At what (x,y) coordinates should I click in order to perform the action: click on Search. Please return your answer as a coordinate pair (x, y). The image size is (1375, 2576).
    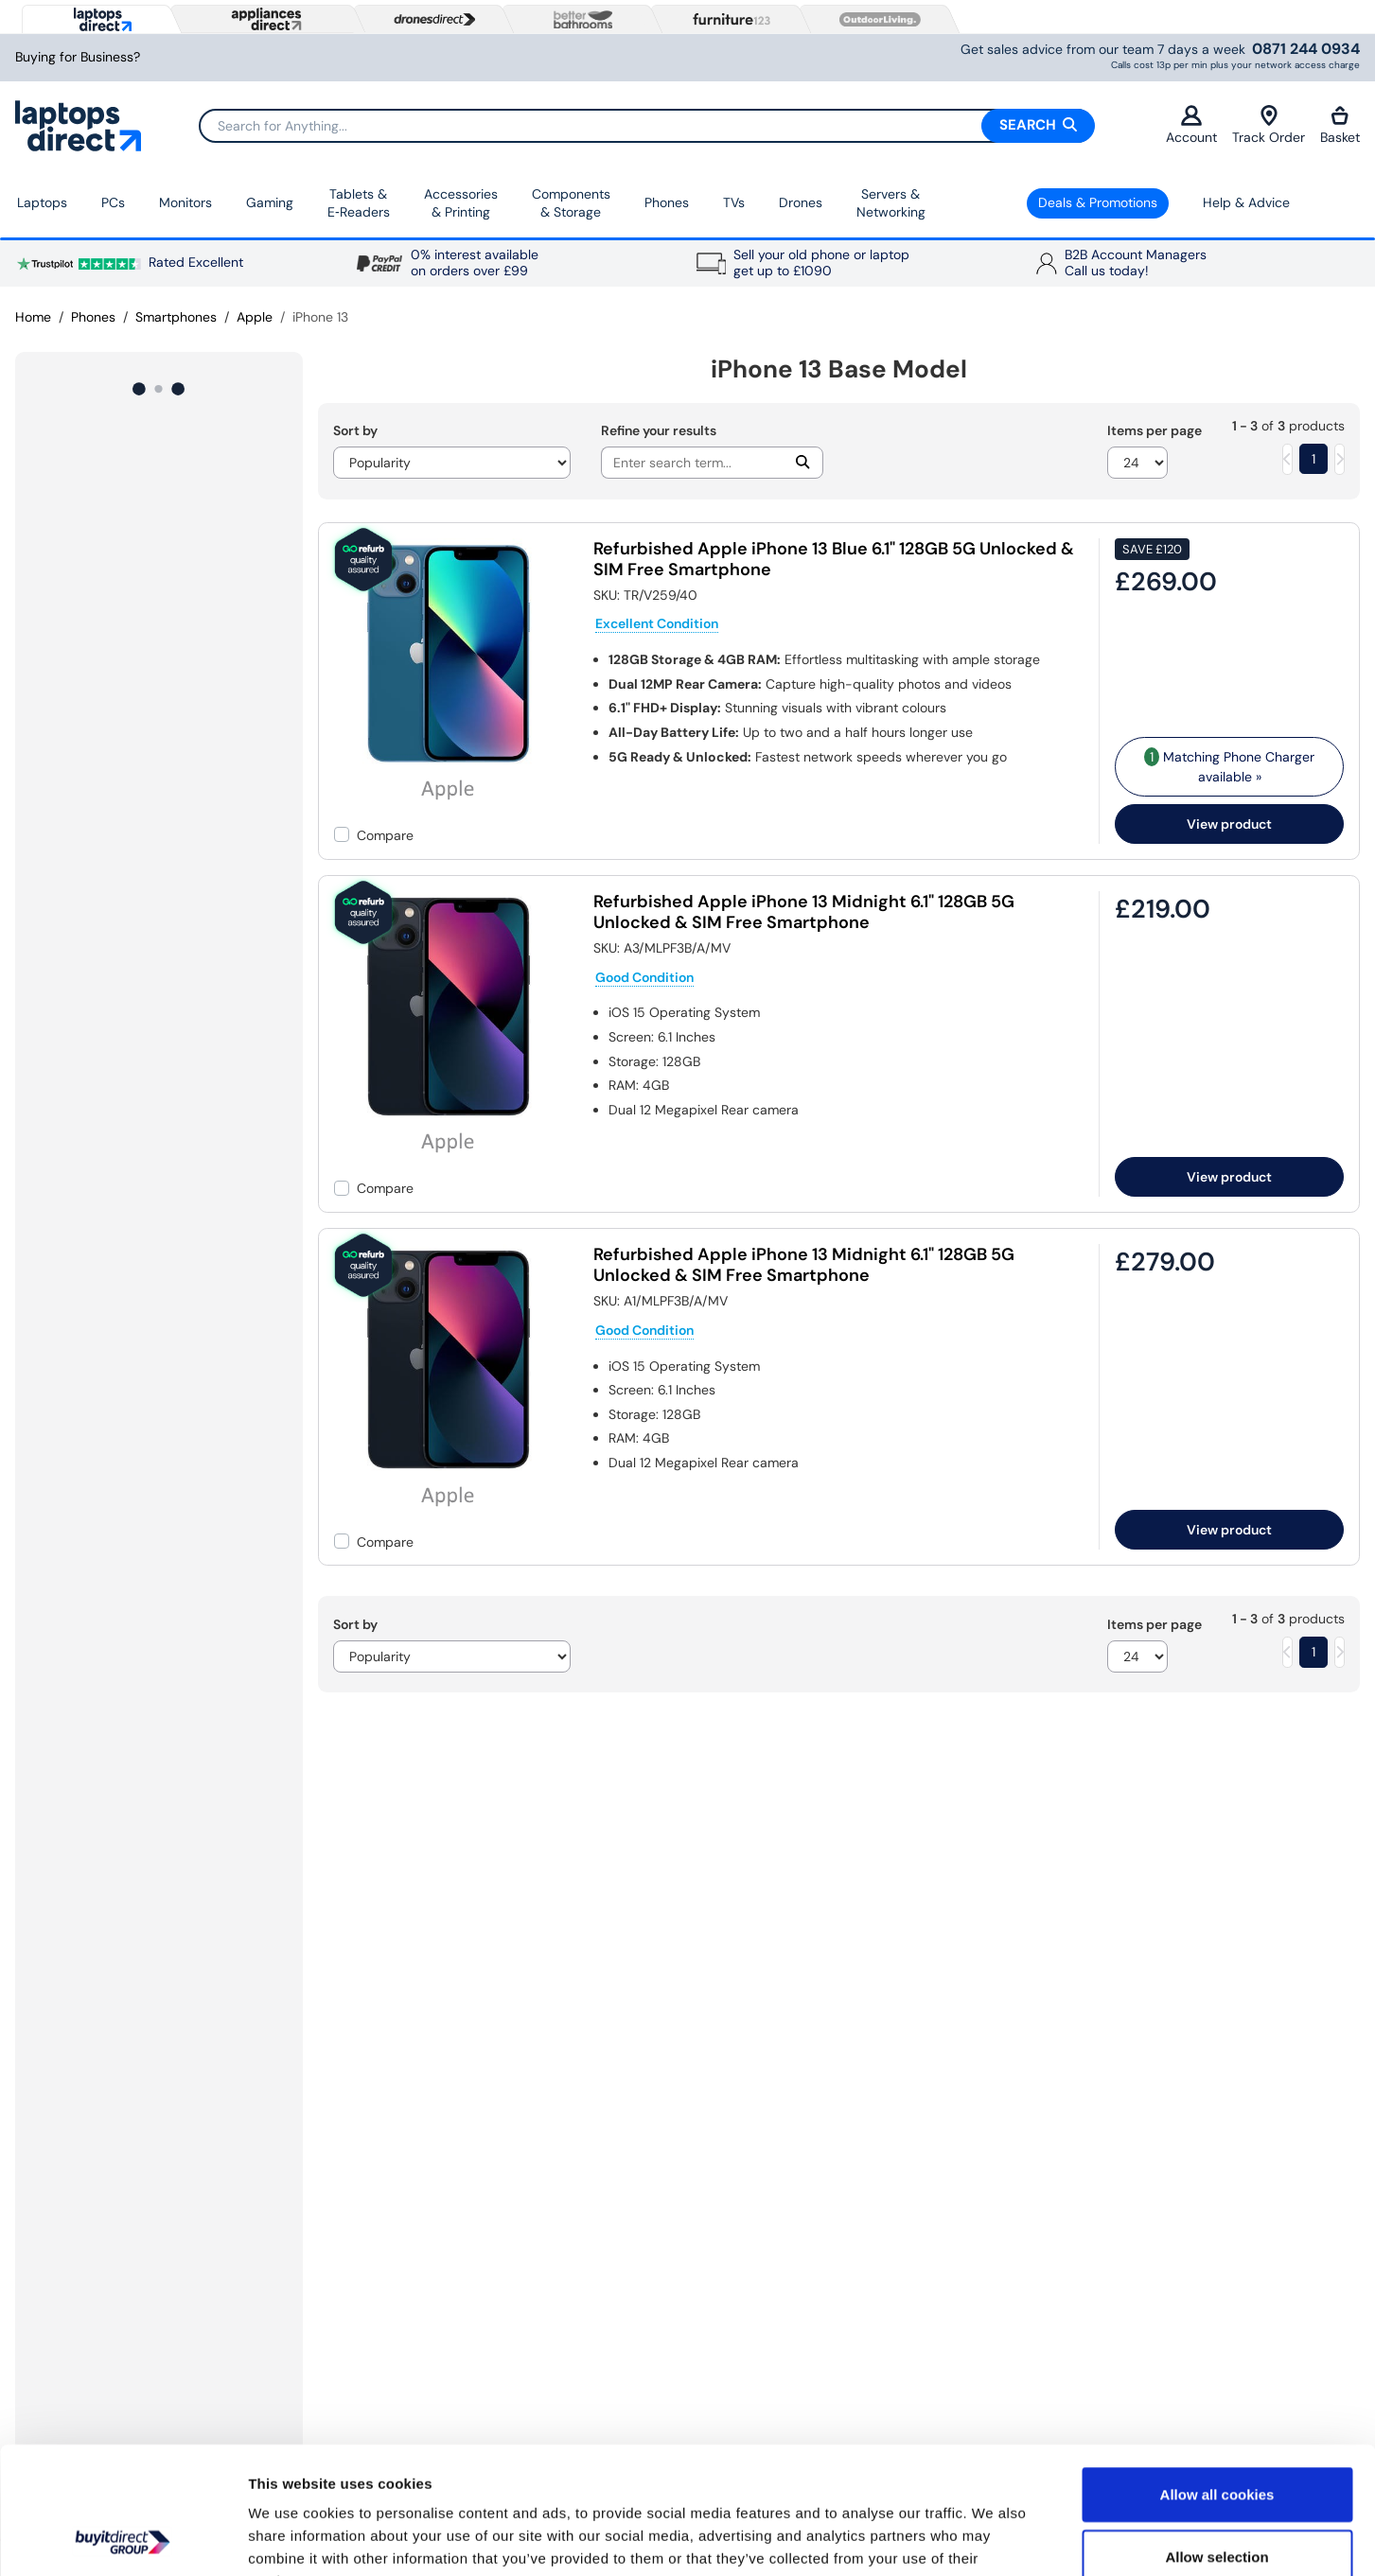
    Looking at the image, I should click on (1038, 124).